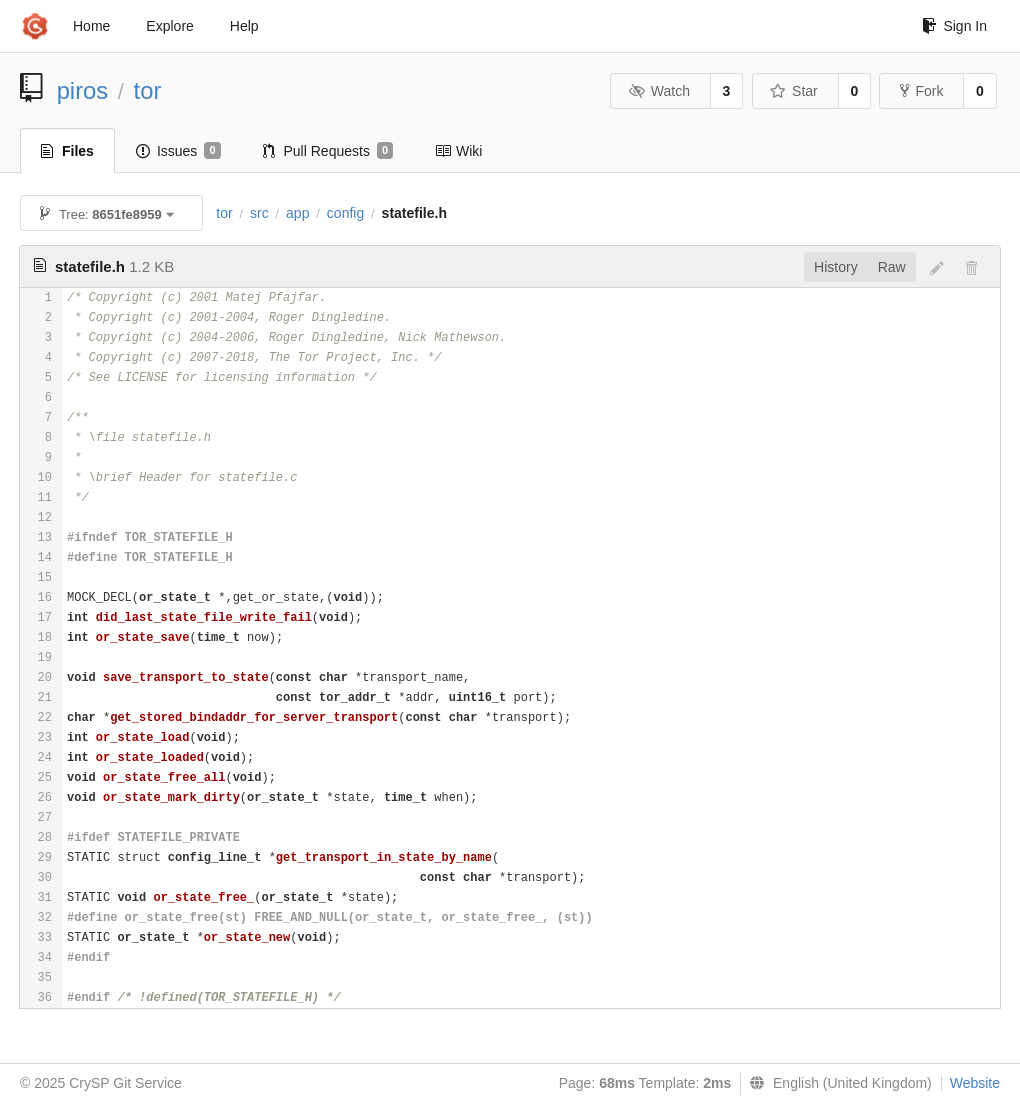  Describe the element at coordinates (659, 91) in the screenshot. I see `Watch` at that location.